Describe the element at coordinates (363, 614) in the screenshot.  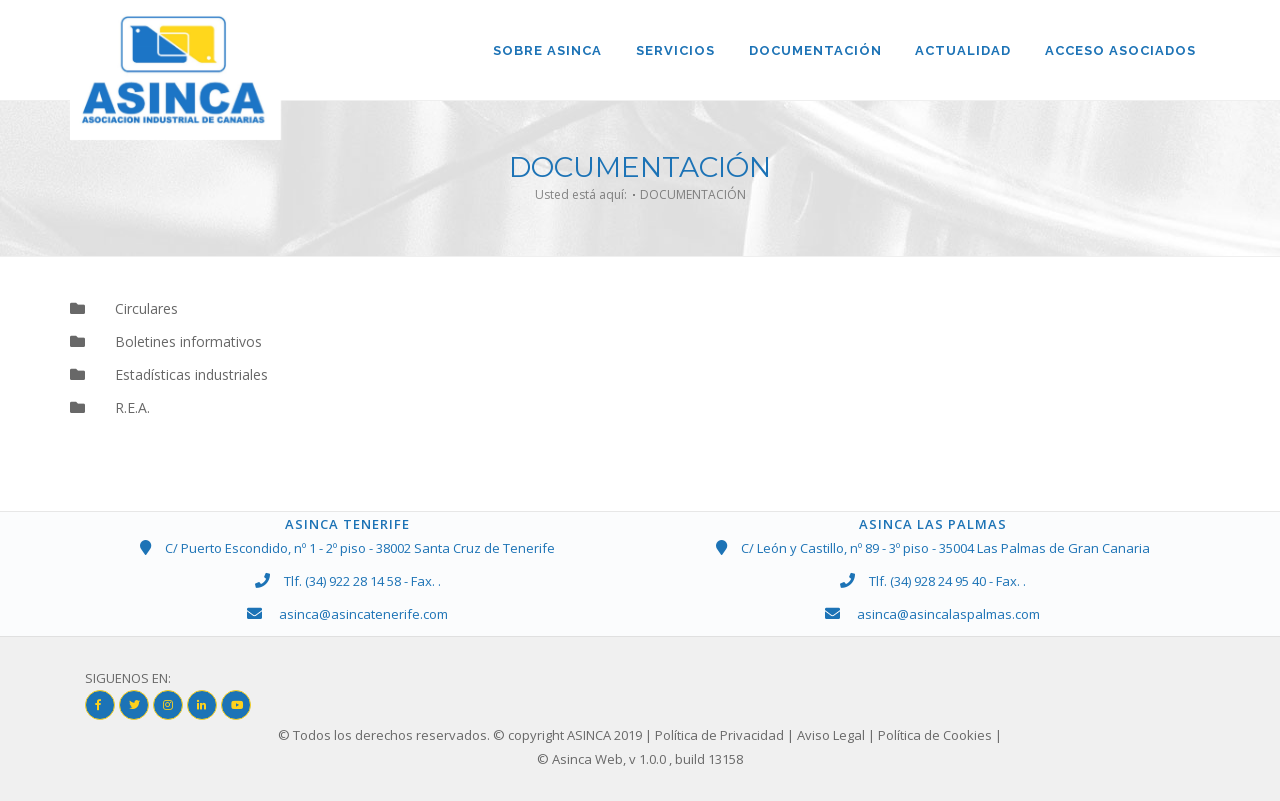
I see `asinca@asincatenerife.com` at that location.